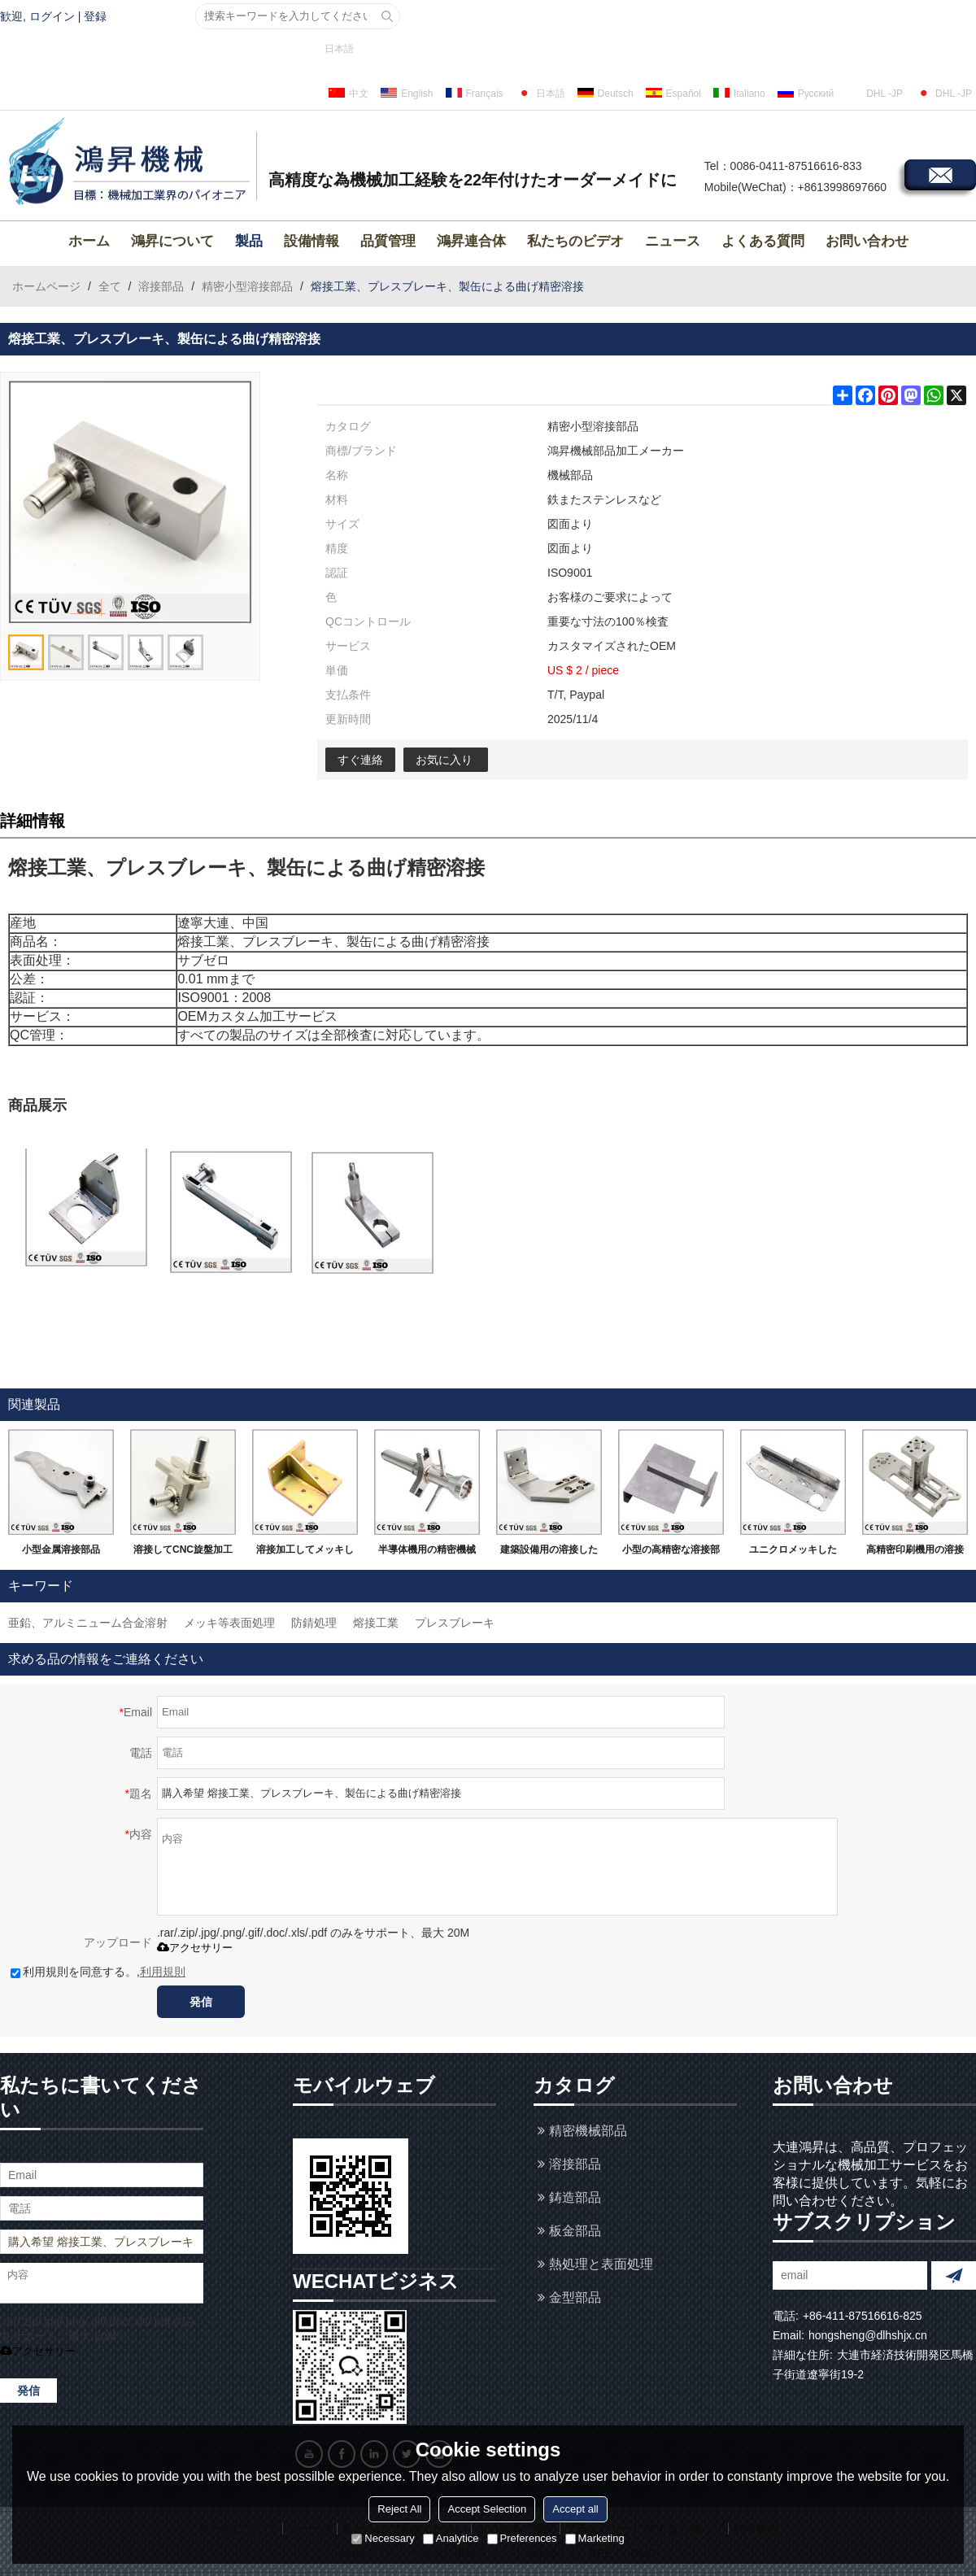 The height and width of the screenshot is (2576, 976). Describe the element at coordinates (867, 2335) in the screenshot. I see `hongsheng@dlhshjx.cn` at that location.